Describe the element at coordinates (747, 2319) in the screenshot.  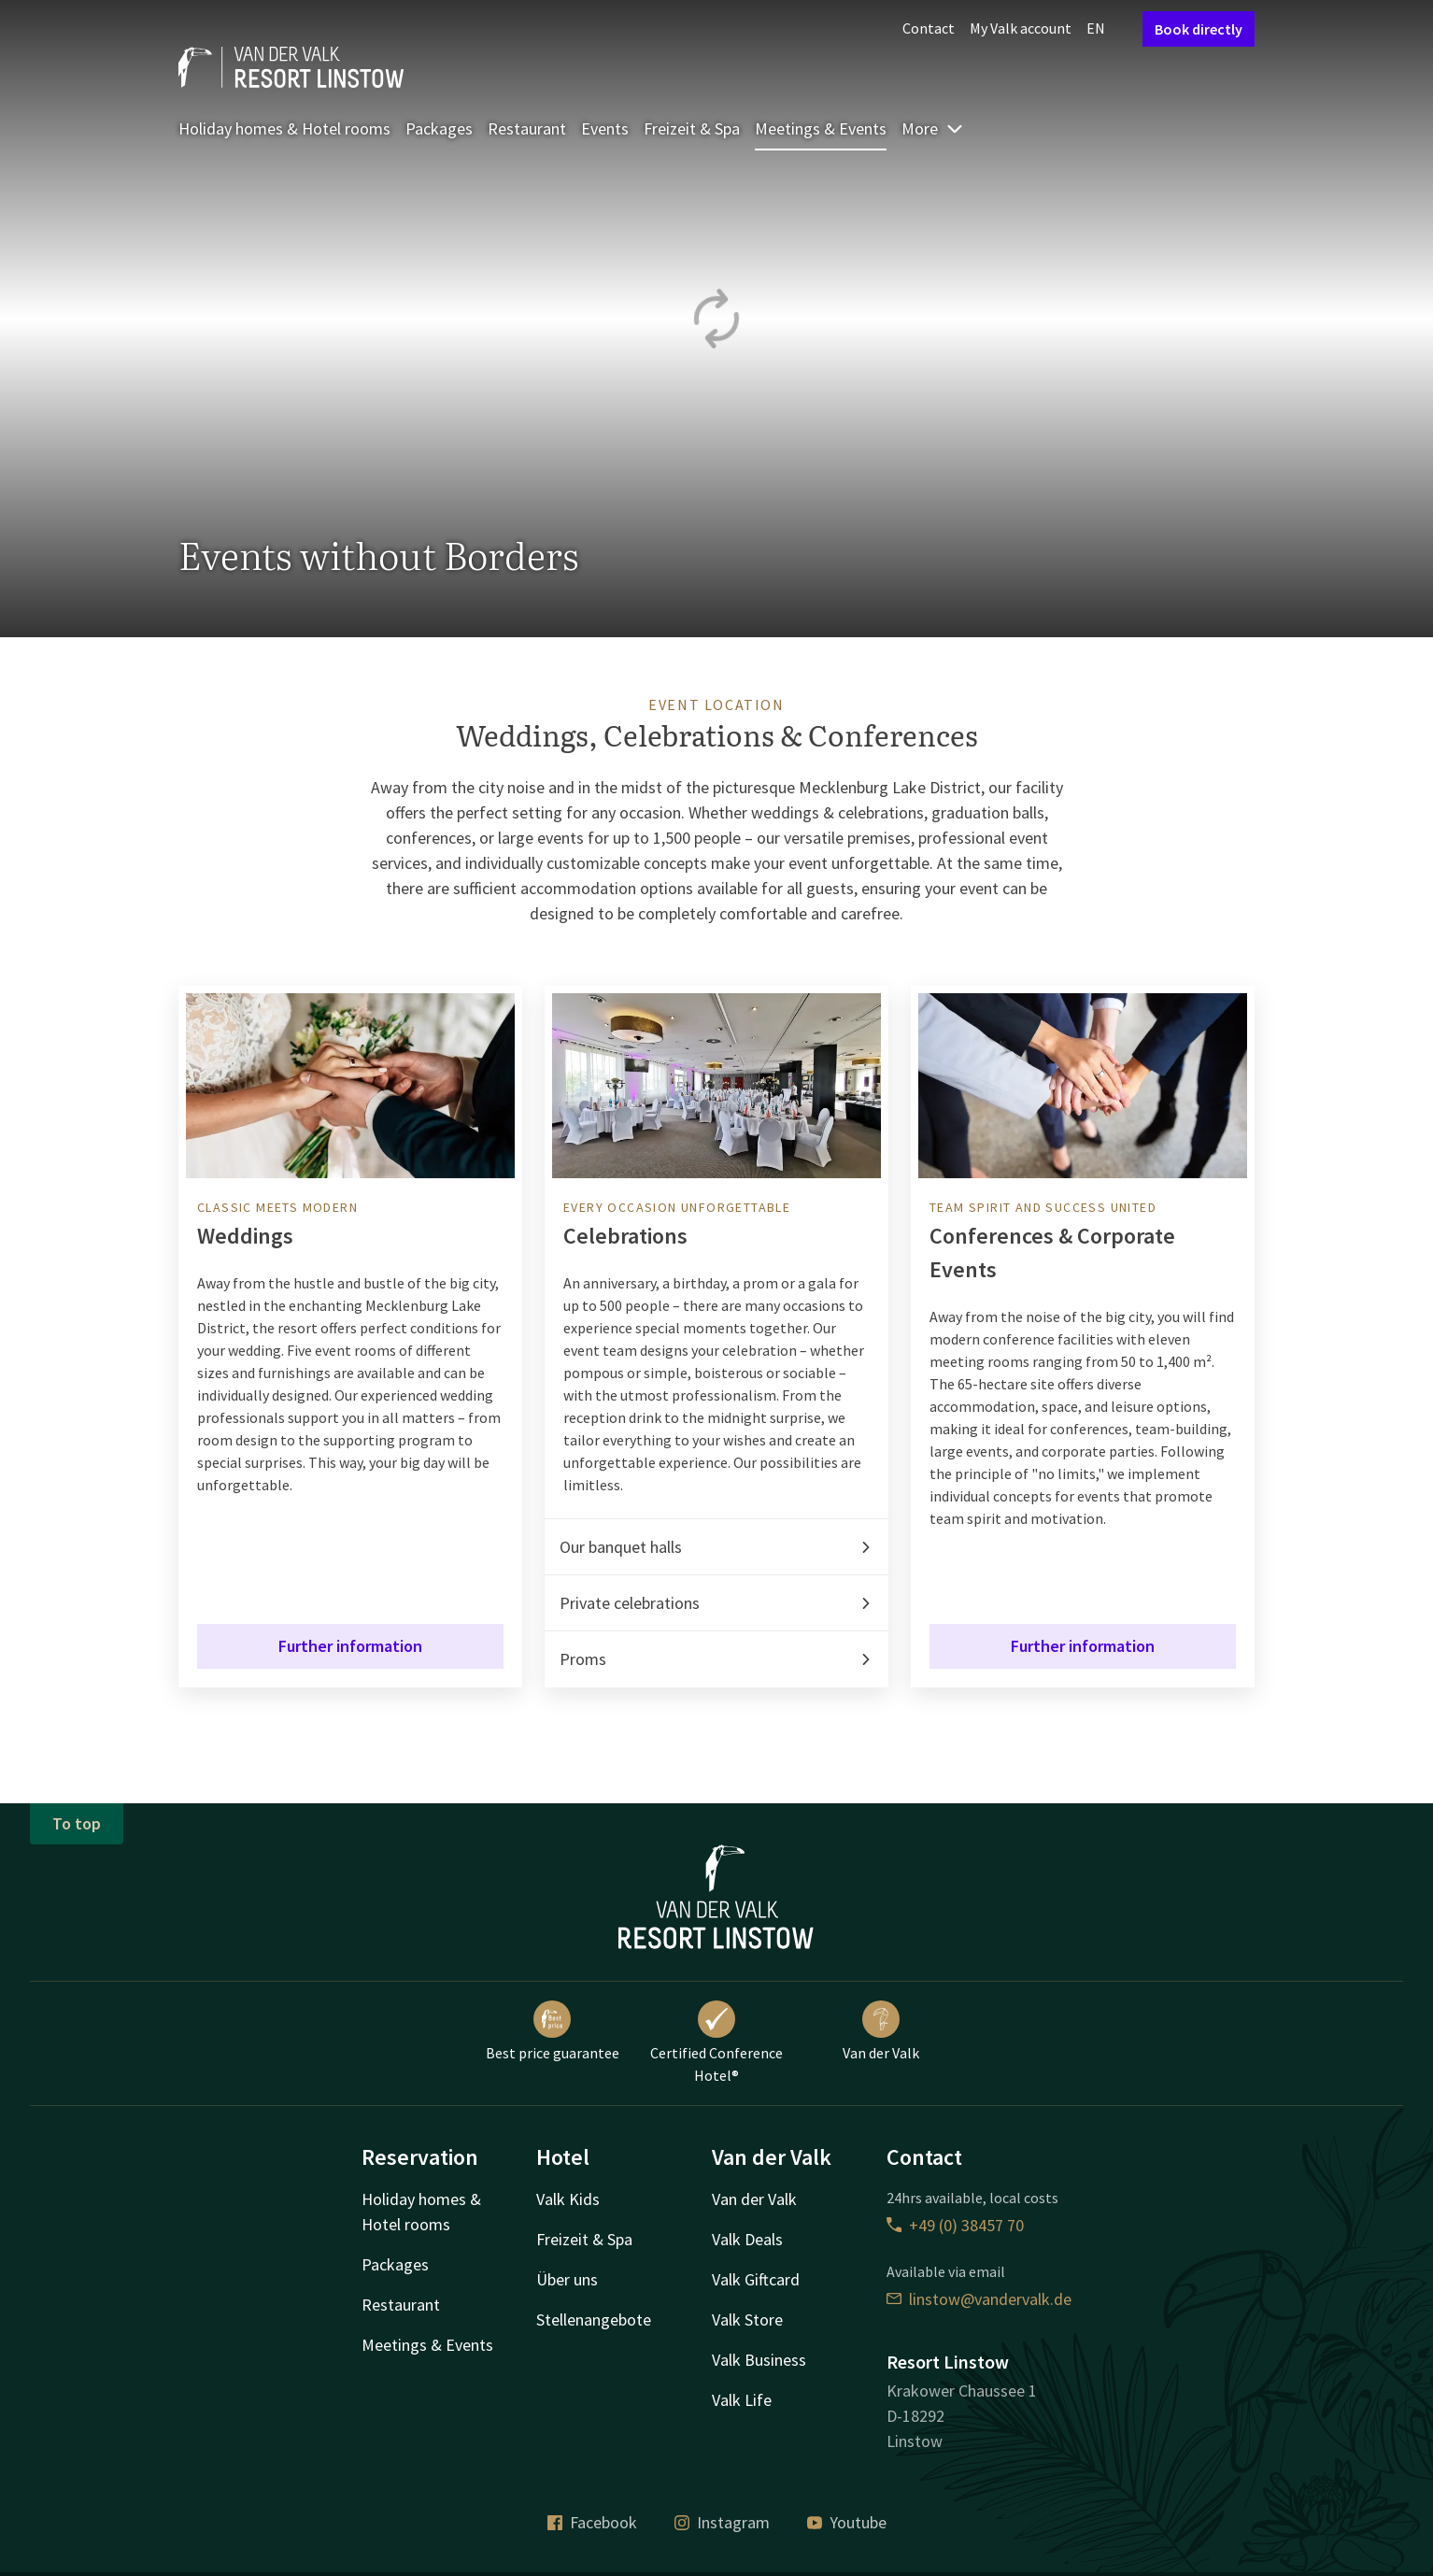
I see `Valk Store` at that location.